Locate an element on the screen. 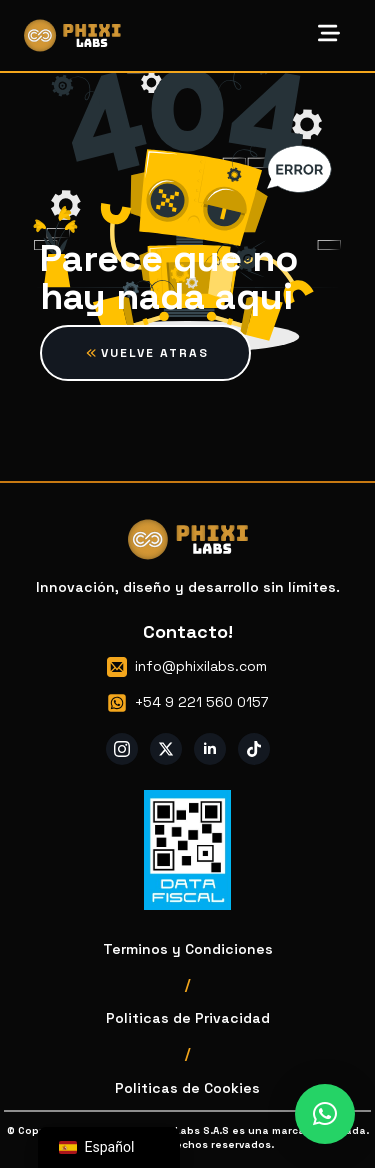 This screenshot has width=375, height=1168. [Open Menu] is located at coordinates (329, 35).